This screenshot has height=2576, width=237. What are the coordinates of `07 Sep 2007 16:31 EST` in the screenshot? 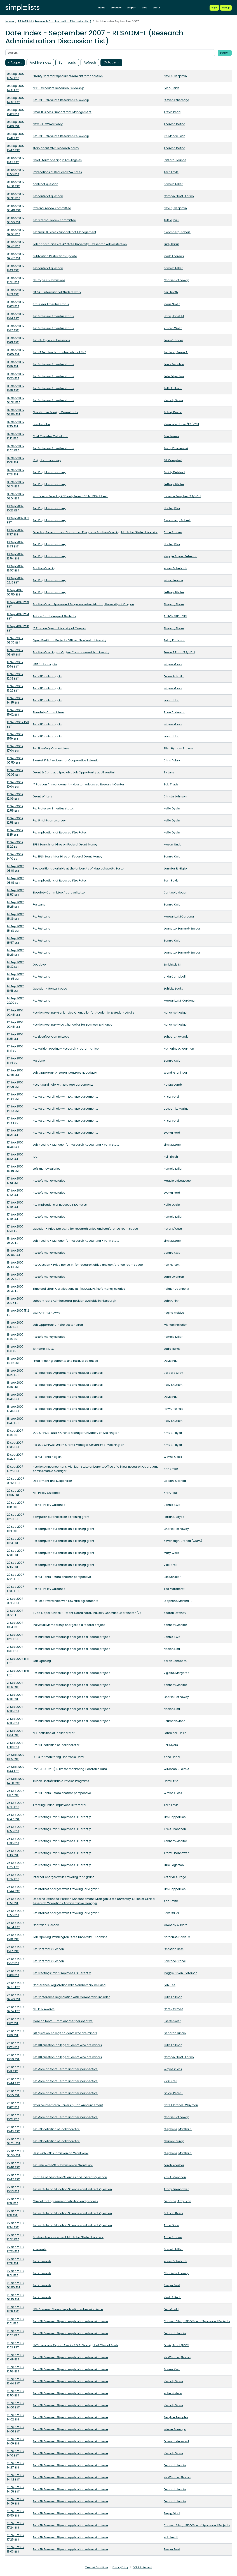 It's located at (15, 460).